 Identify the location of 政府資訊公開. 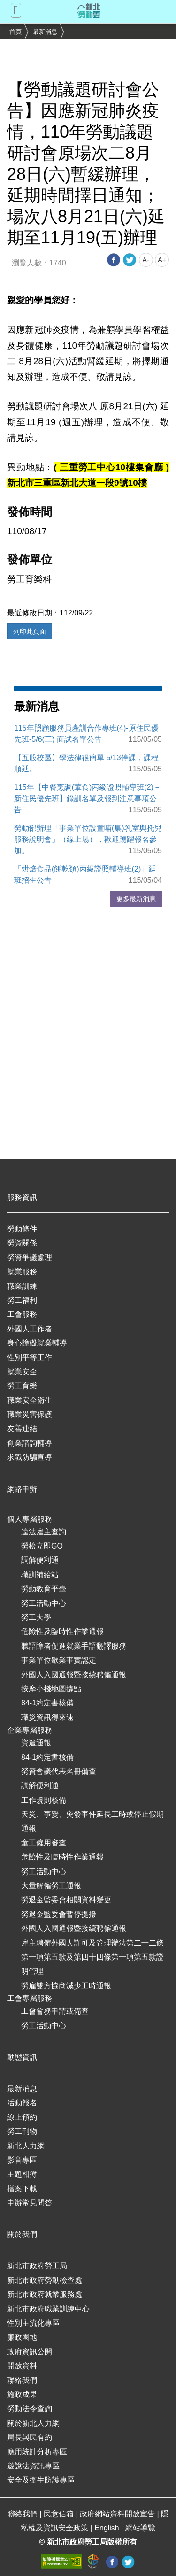
(29, 2352).